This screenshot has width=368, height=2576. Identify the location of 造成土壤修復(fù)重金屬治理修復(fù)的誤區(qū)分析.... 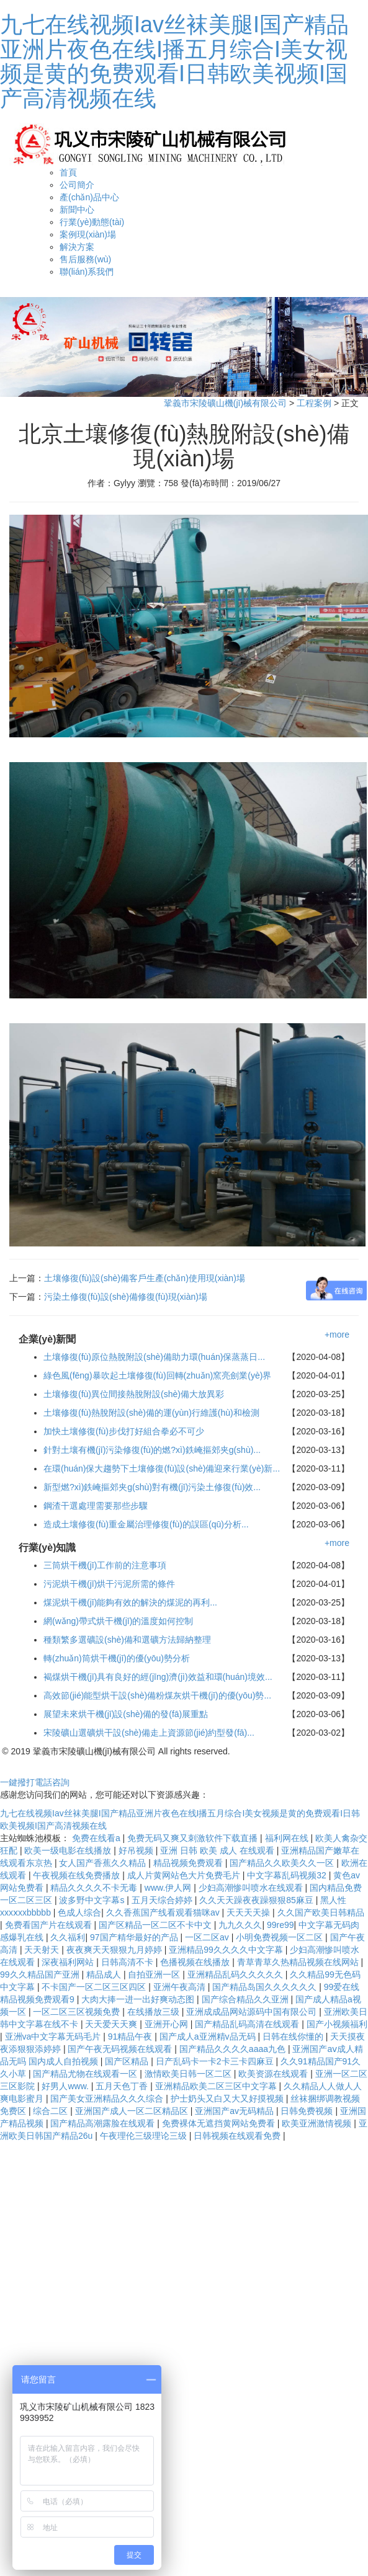
(146, 1524).